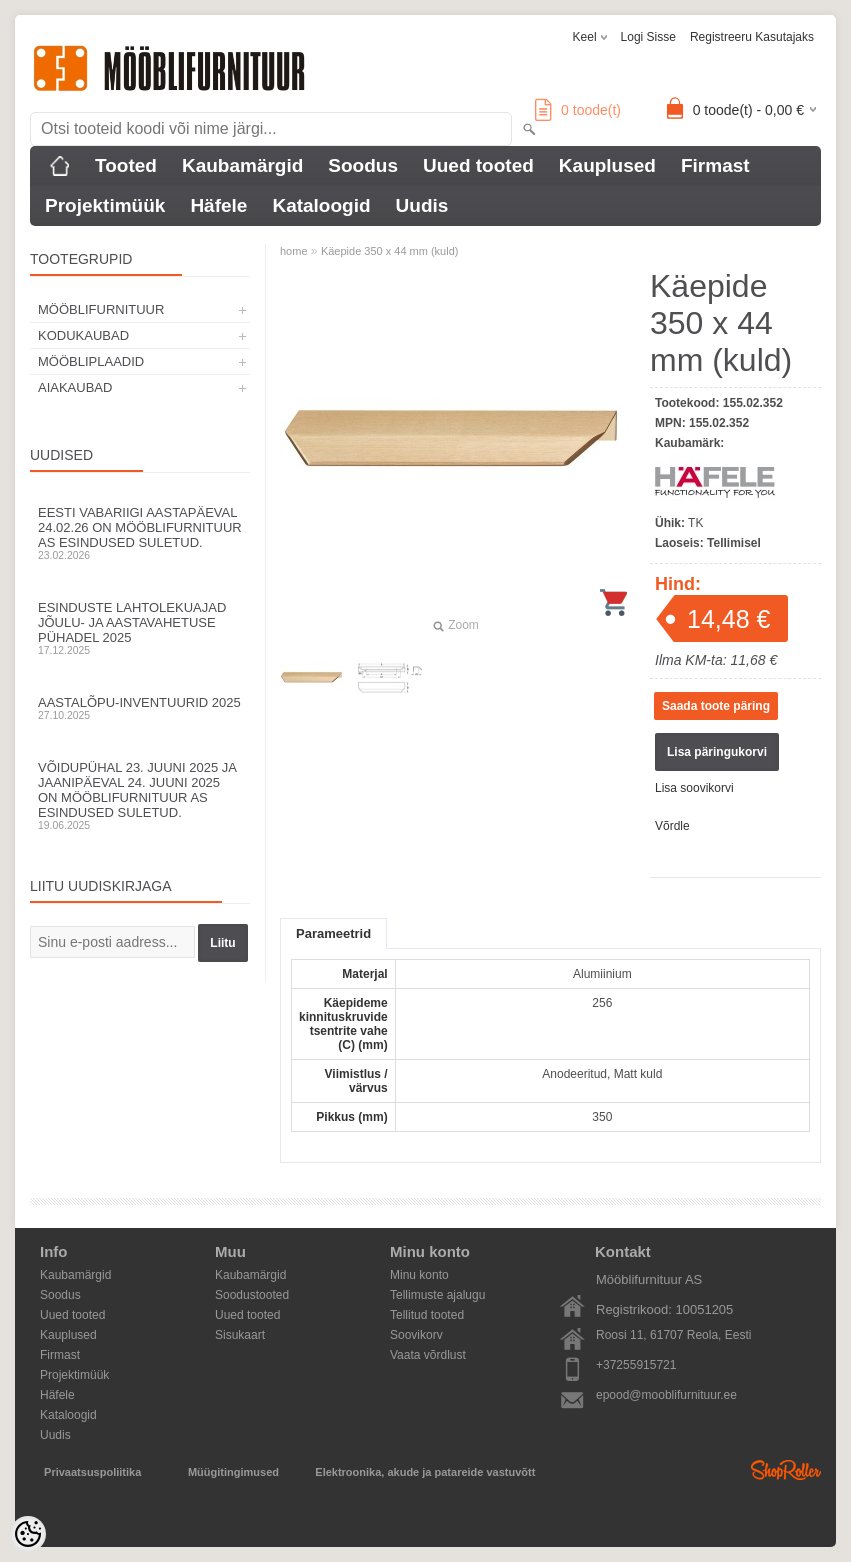 Image resolution: width=851 pixels, height=1562 pixels. Describe the element at coordinates (363, 165) in the screenshot. I see `Soodus` at that location.